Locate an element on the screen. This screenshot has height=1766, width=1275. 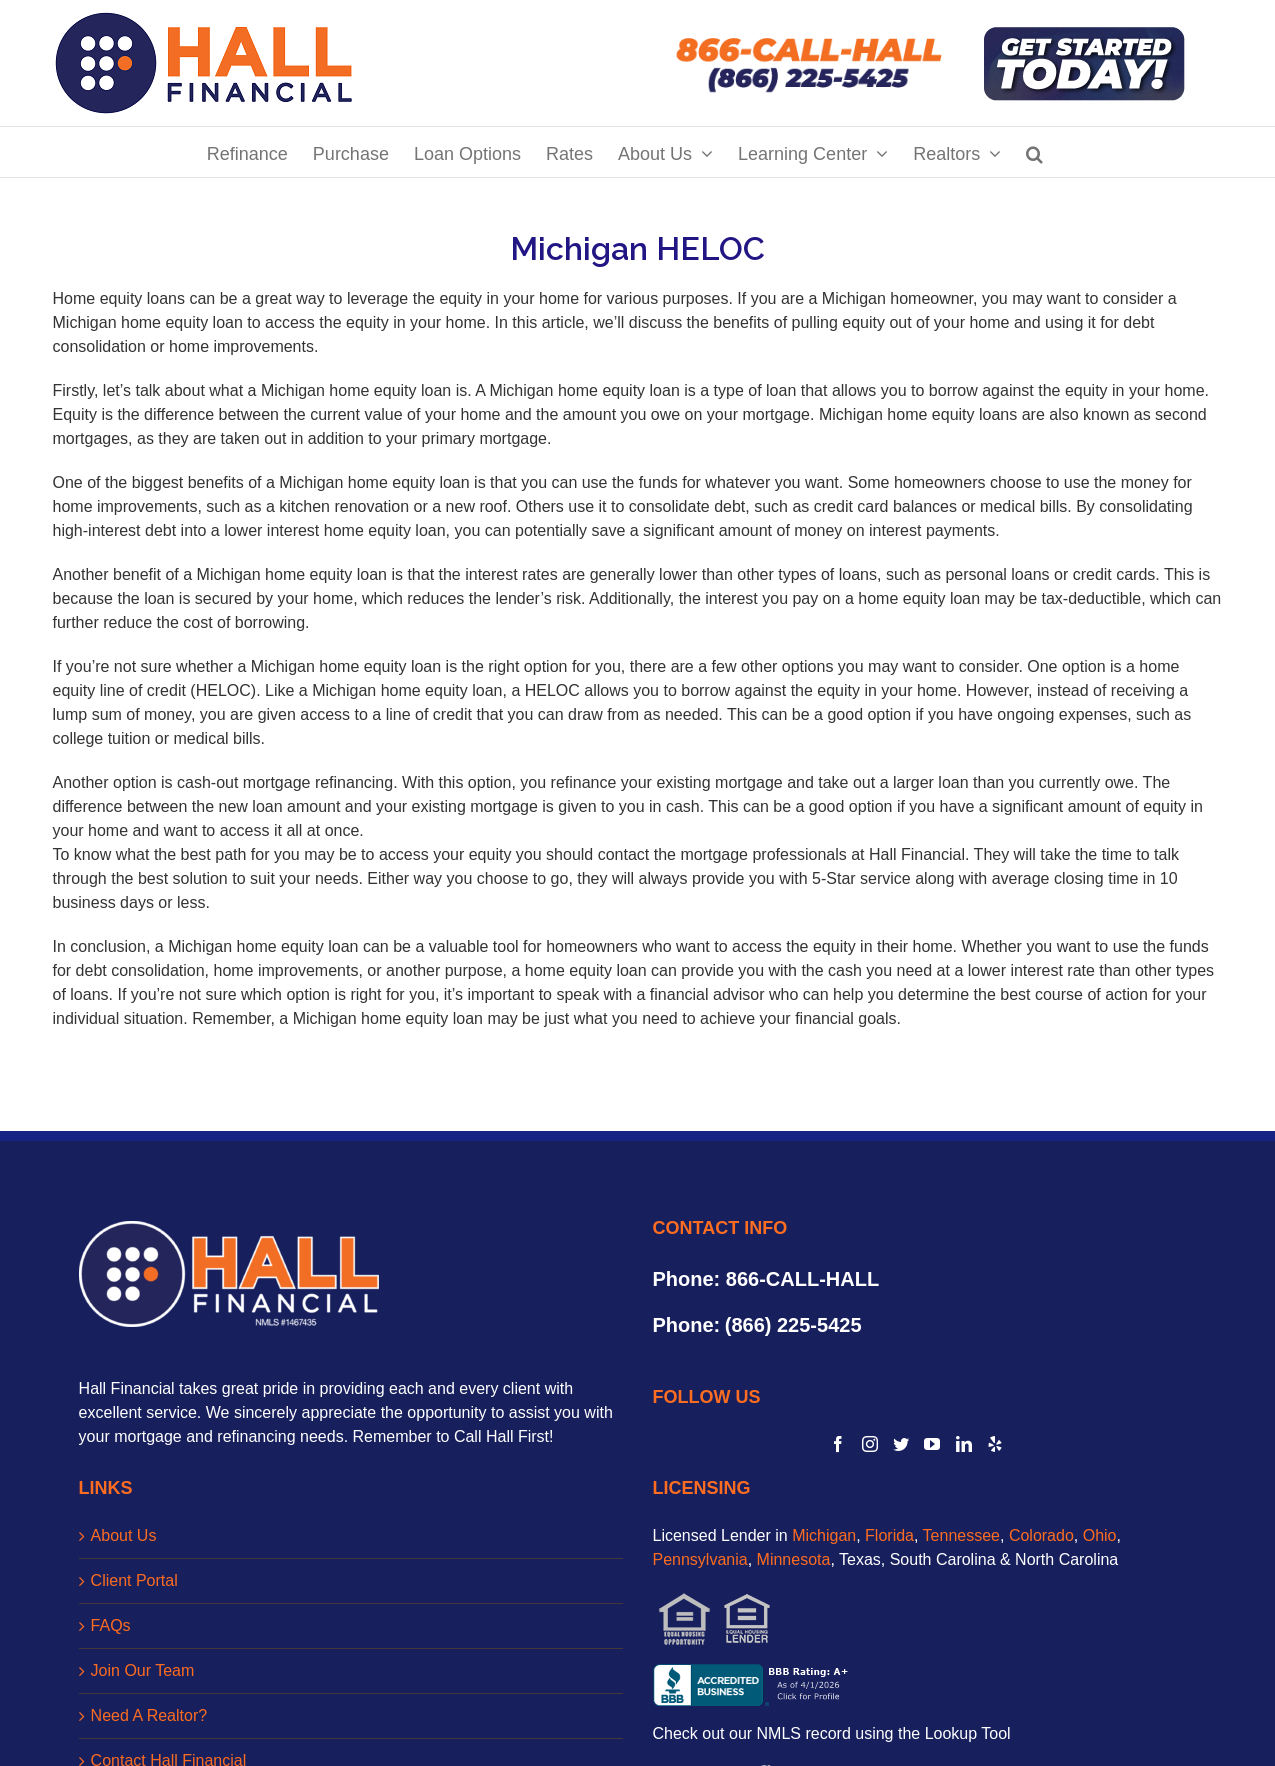
[Facebook] is located at coordinates (838, 1444).